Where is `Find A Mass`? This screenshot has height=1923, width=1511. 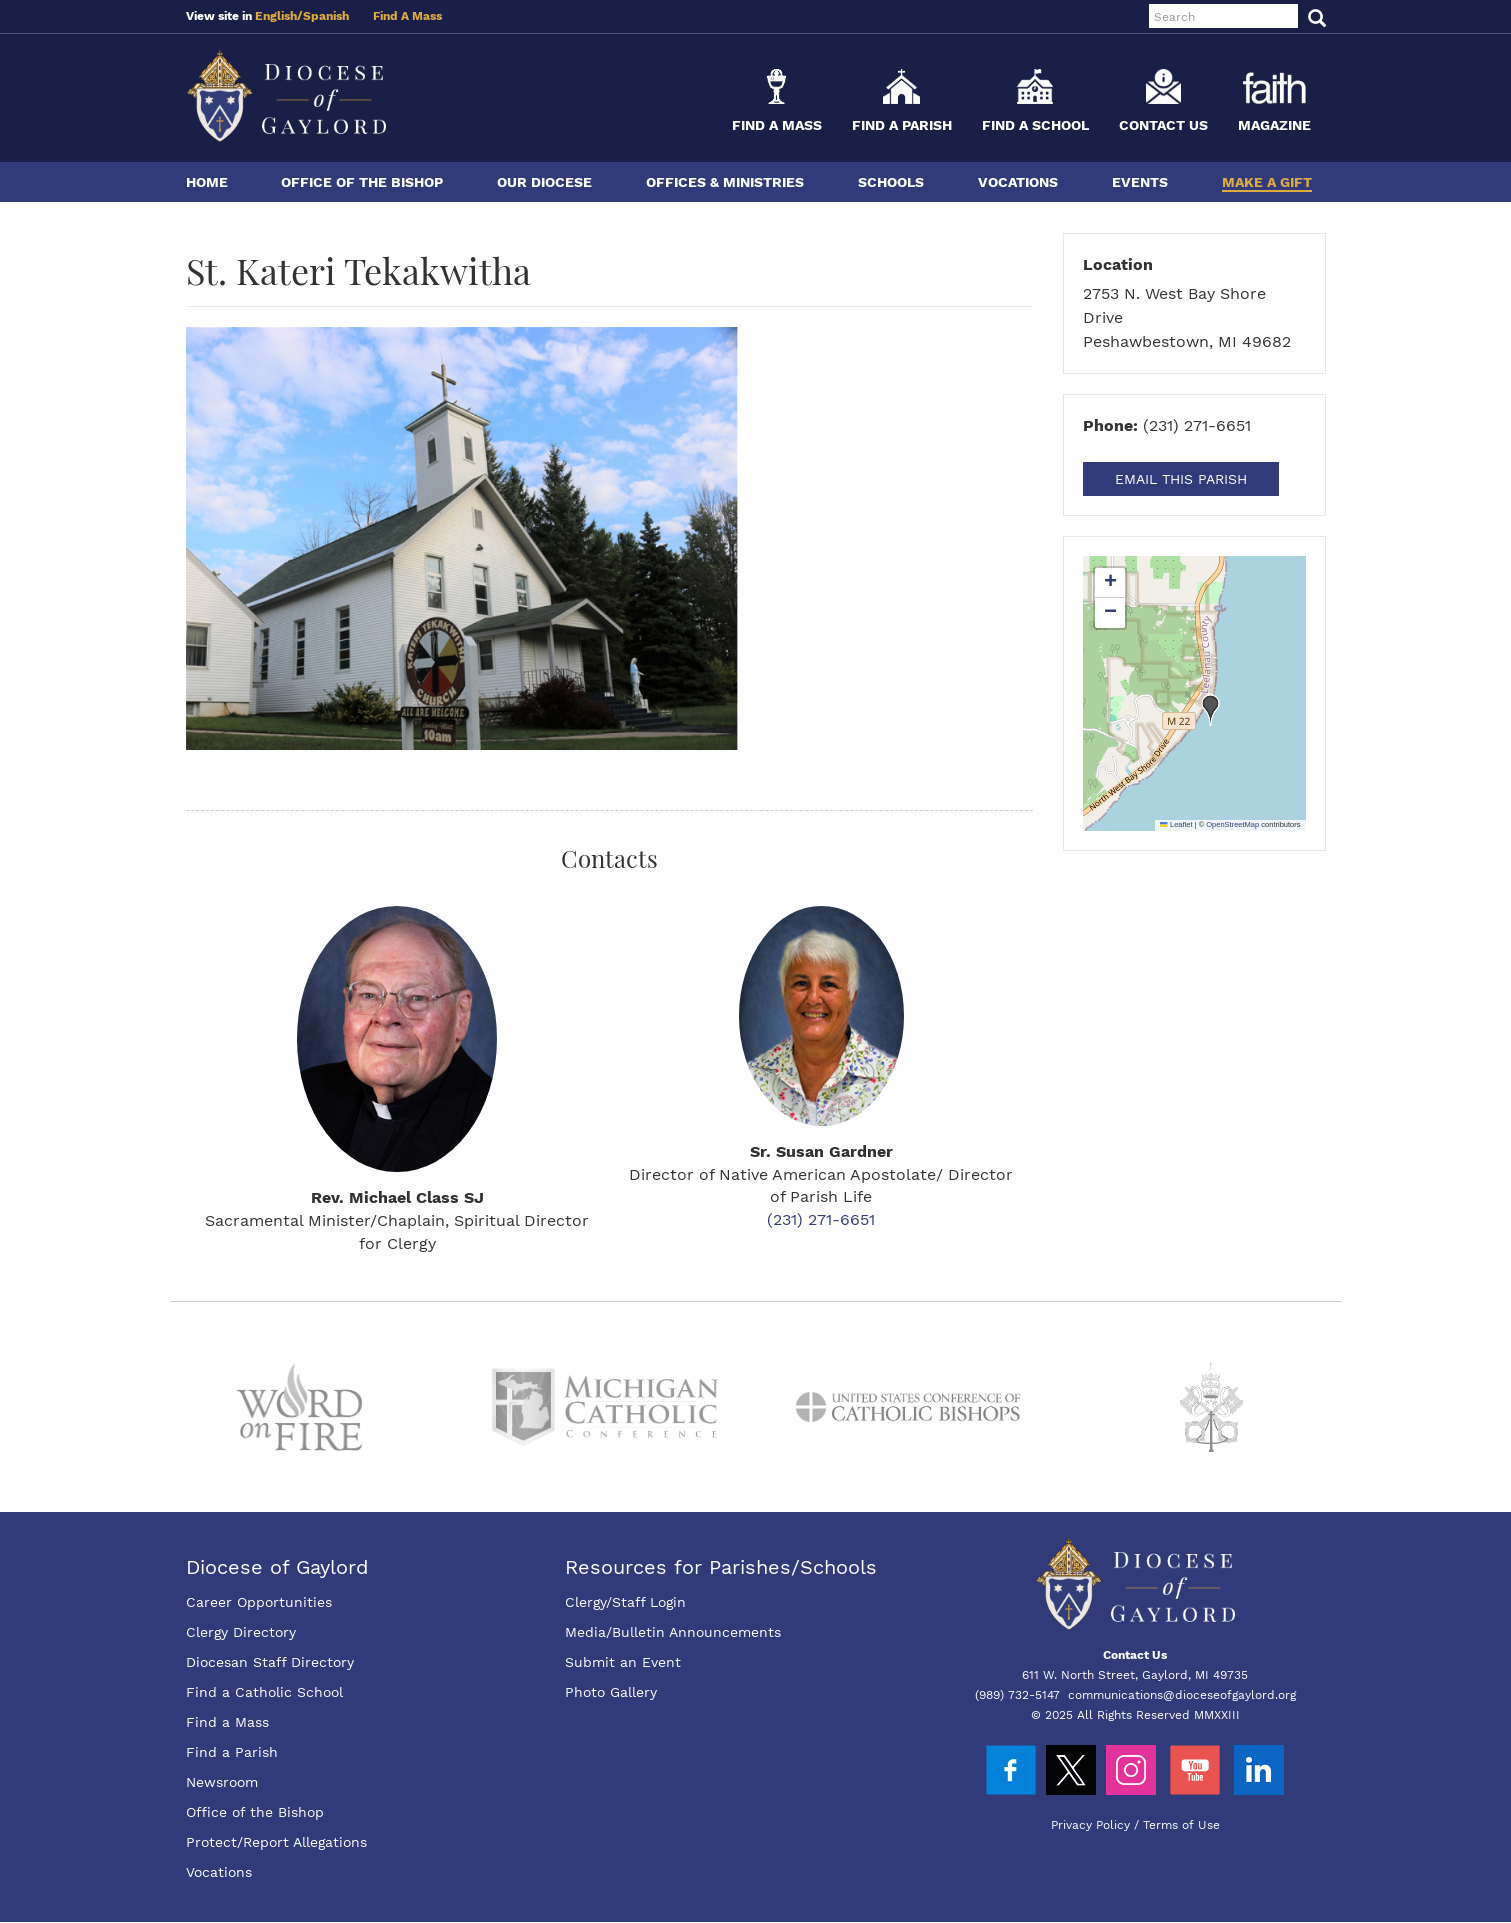
Find A Mass is located at coordinates (407, 16).